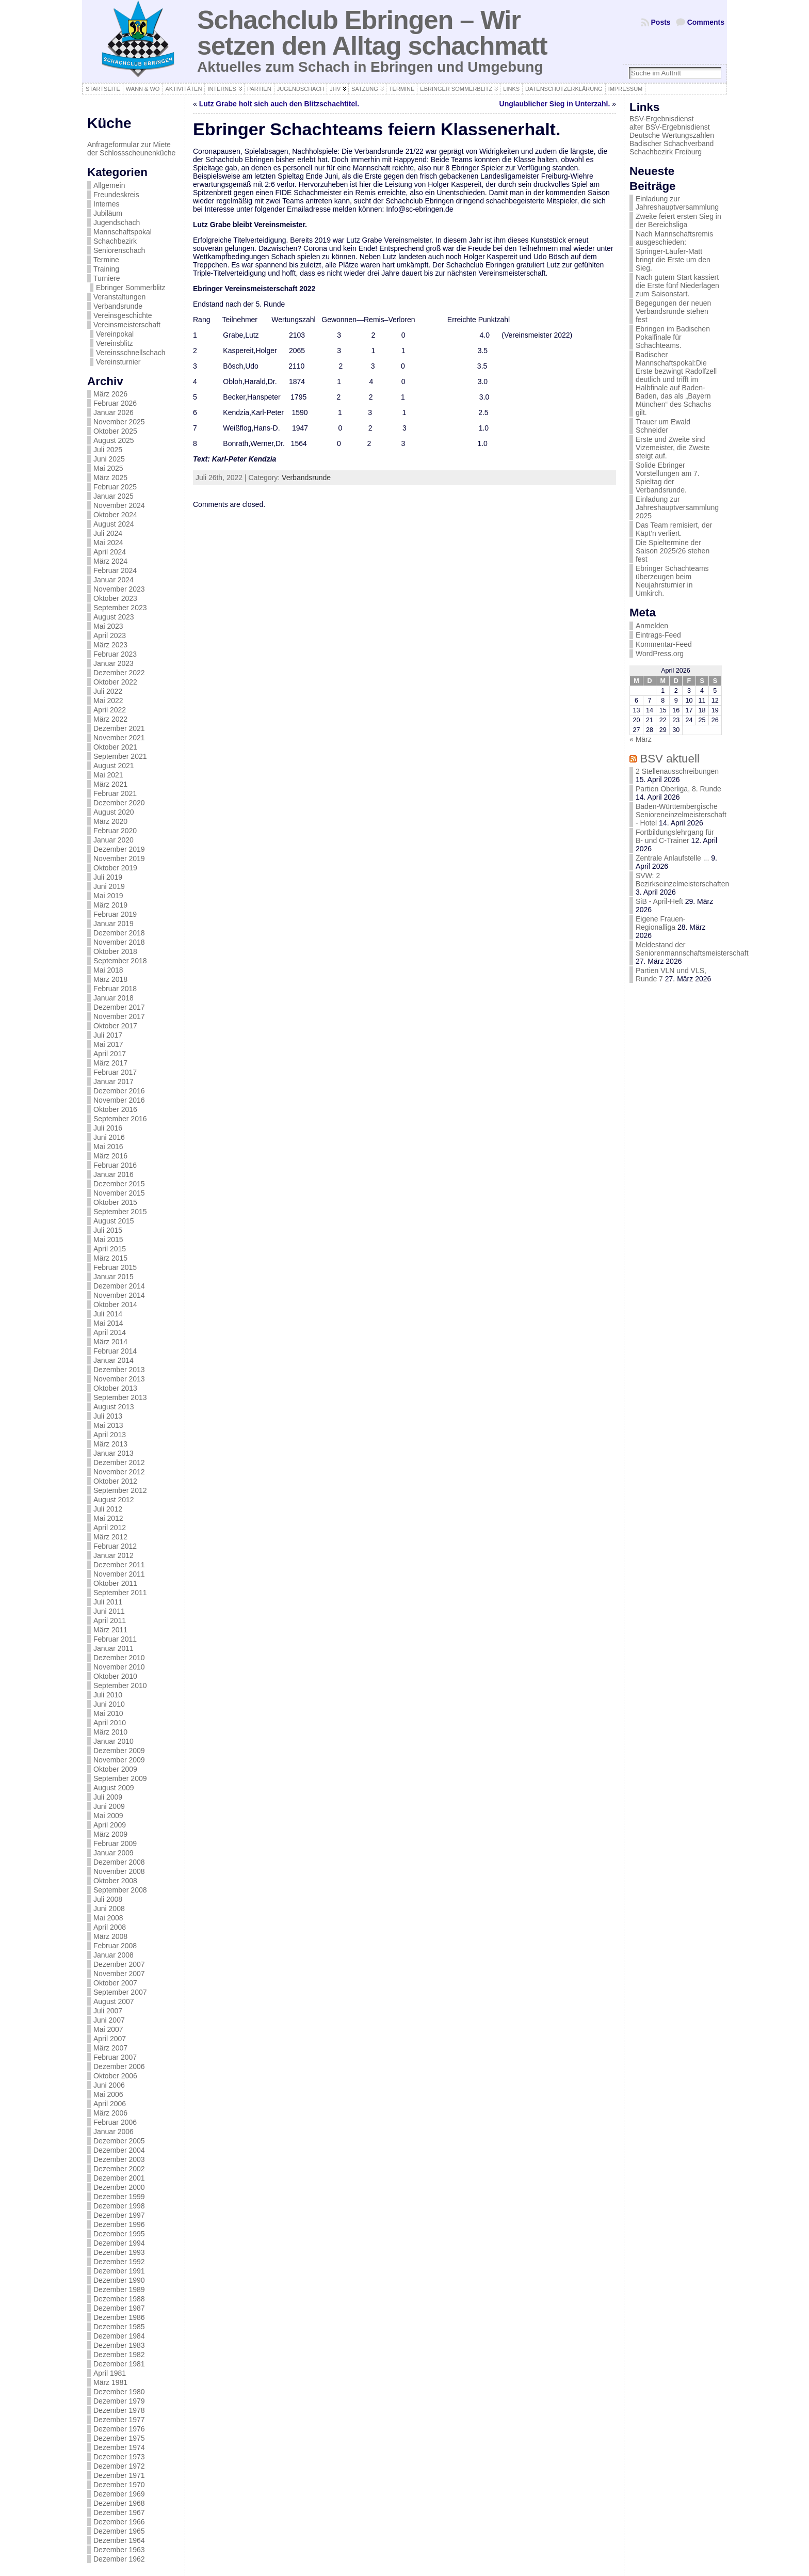 This screenshot has width=809, height=2576. What do you see at coordinates (109, 1332) in the screenshot?
I see `April 2014` at bounding box center [109, 1332].